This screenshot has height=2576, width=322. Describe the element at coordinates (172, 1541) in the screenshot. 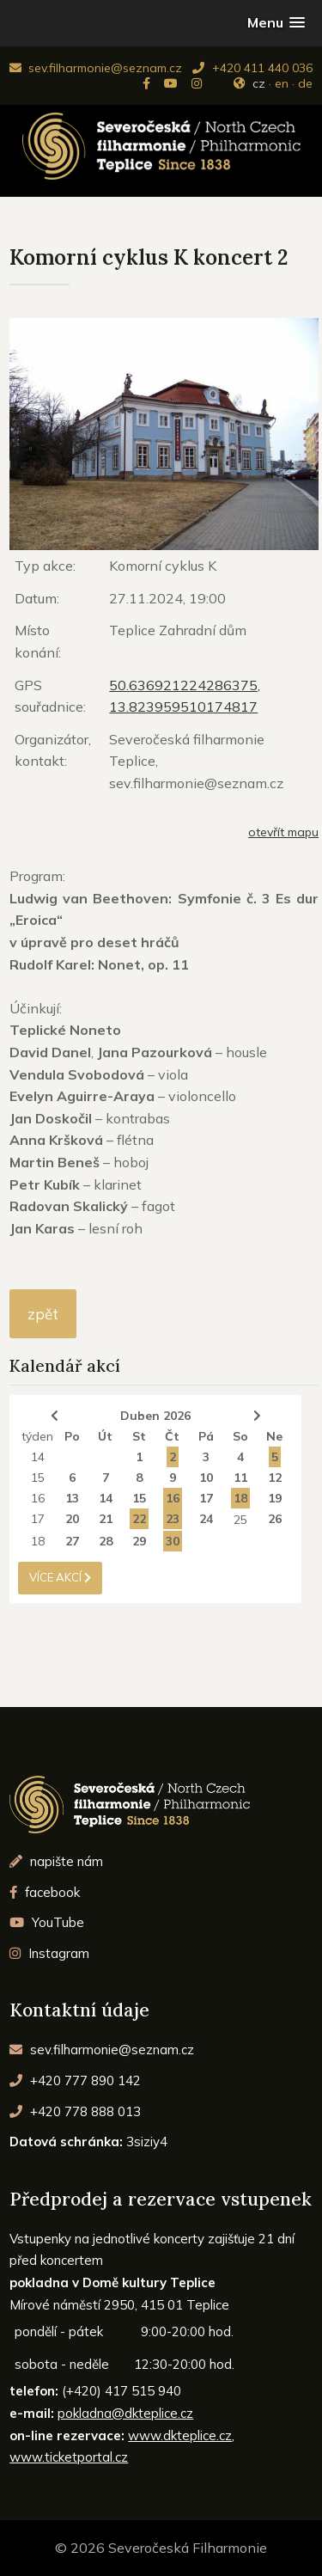

I see `30` at that location.